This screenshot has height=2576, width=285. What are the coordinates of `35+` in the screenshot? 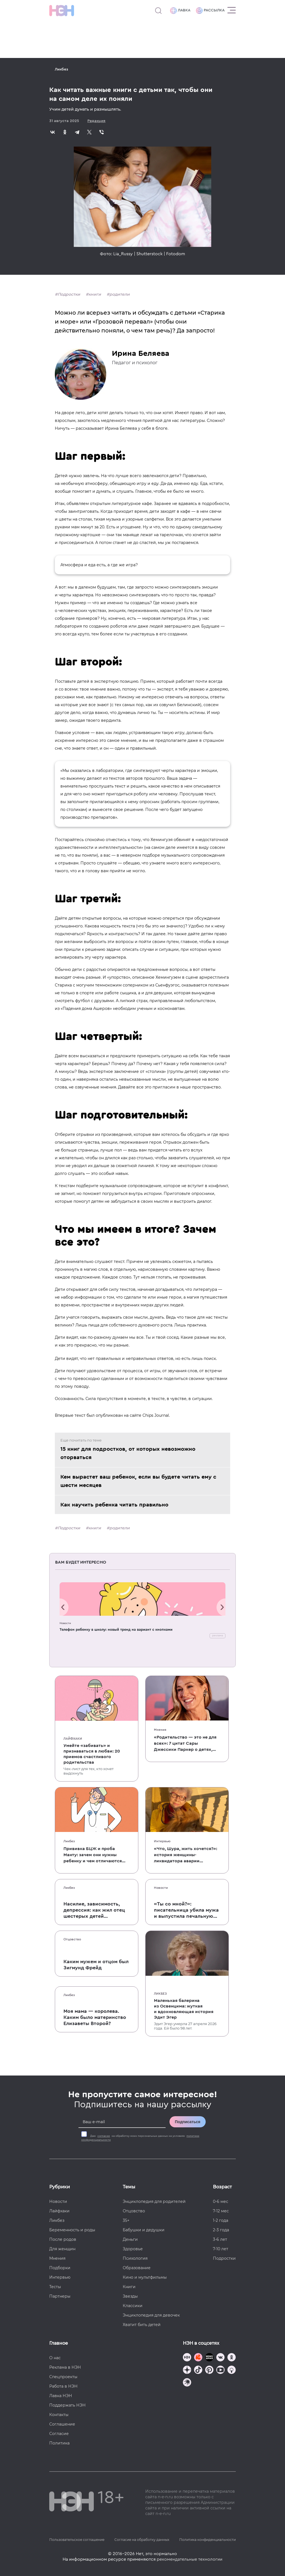 It's located at (126, 2220).